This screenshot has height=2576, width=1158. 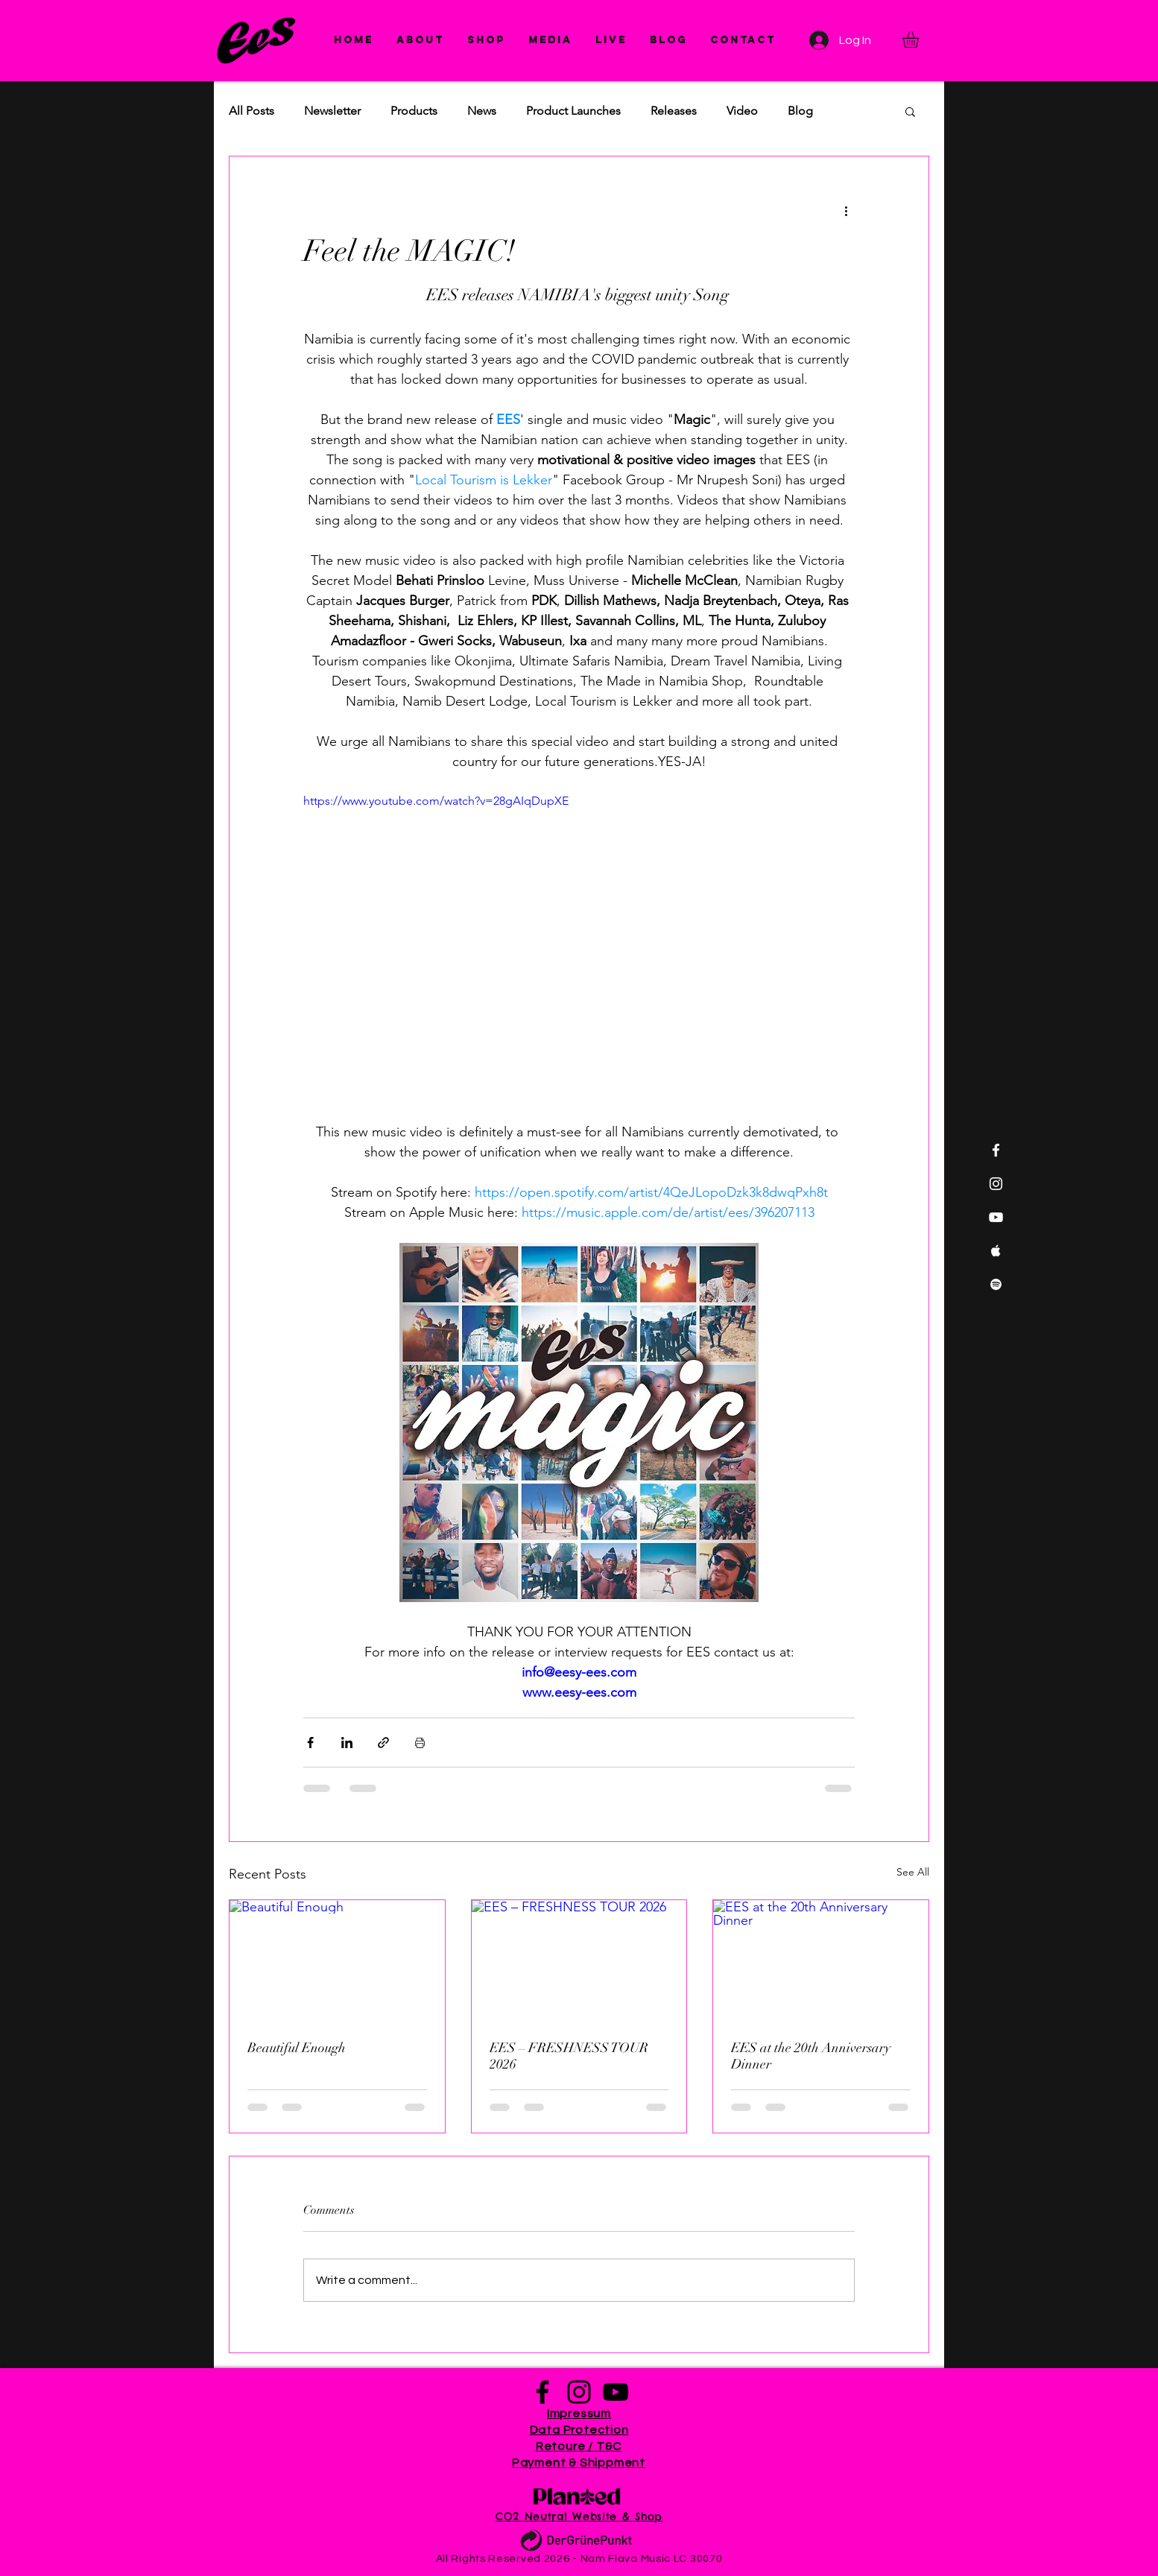 I want to click on [White Facebook Icon], so click(x=995, y=1150).